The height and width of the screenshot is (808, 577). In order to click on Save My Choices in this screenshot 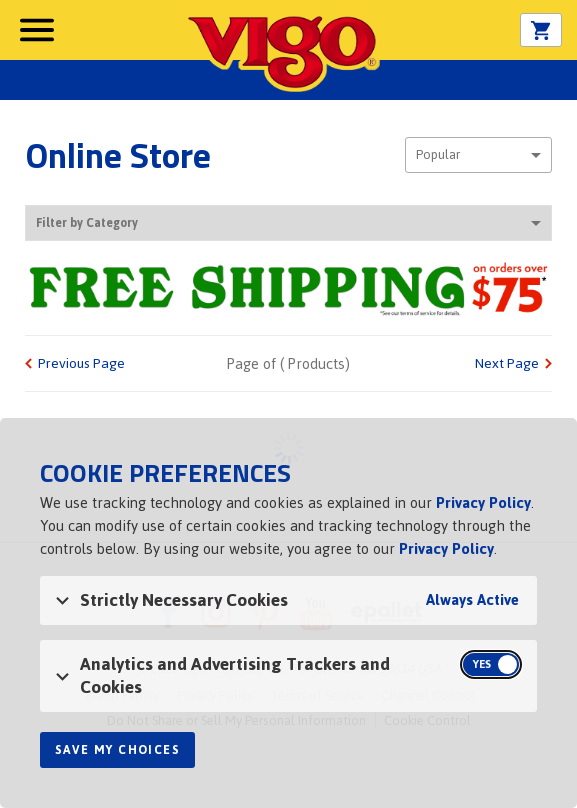, I will do `click(117, 750)`.